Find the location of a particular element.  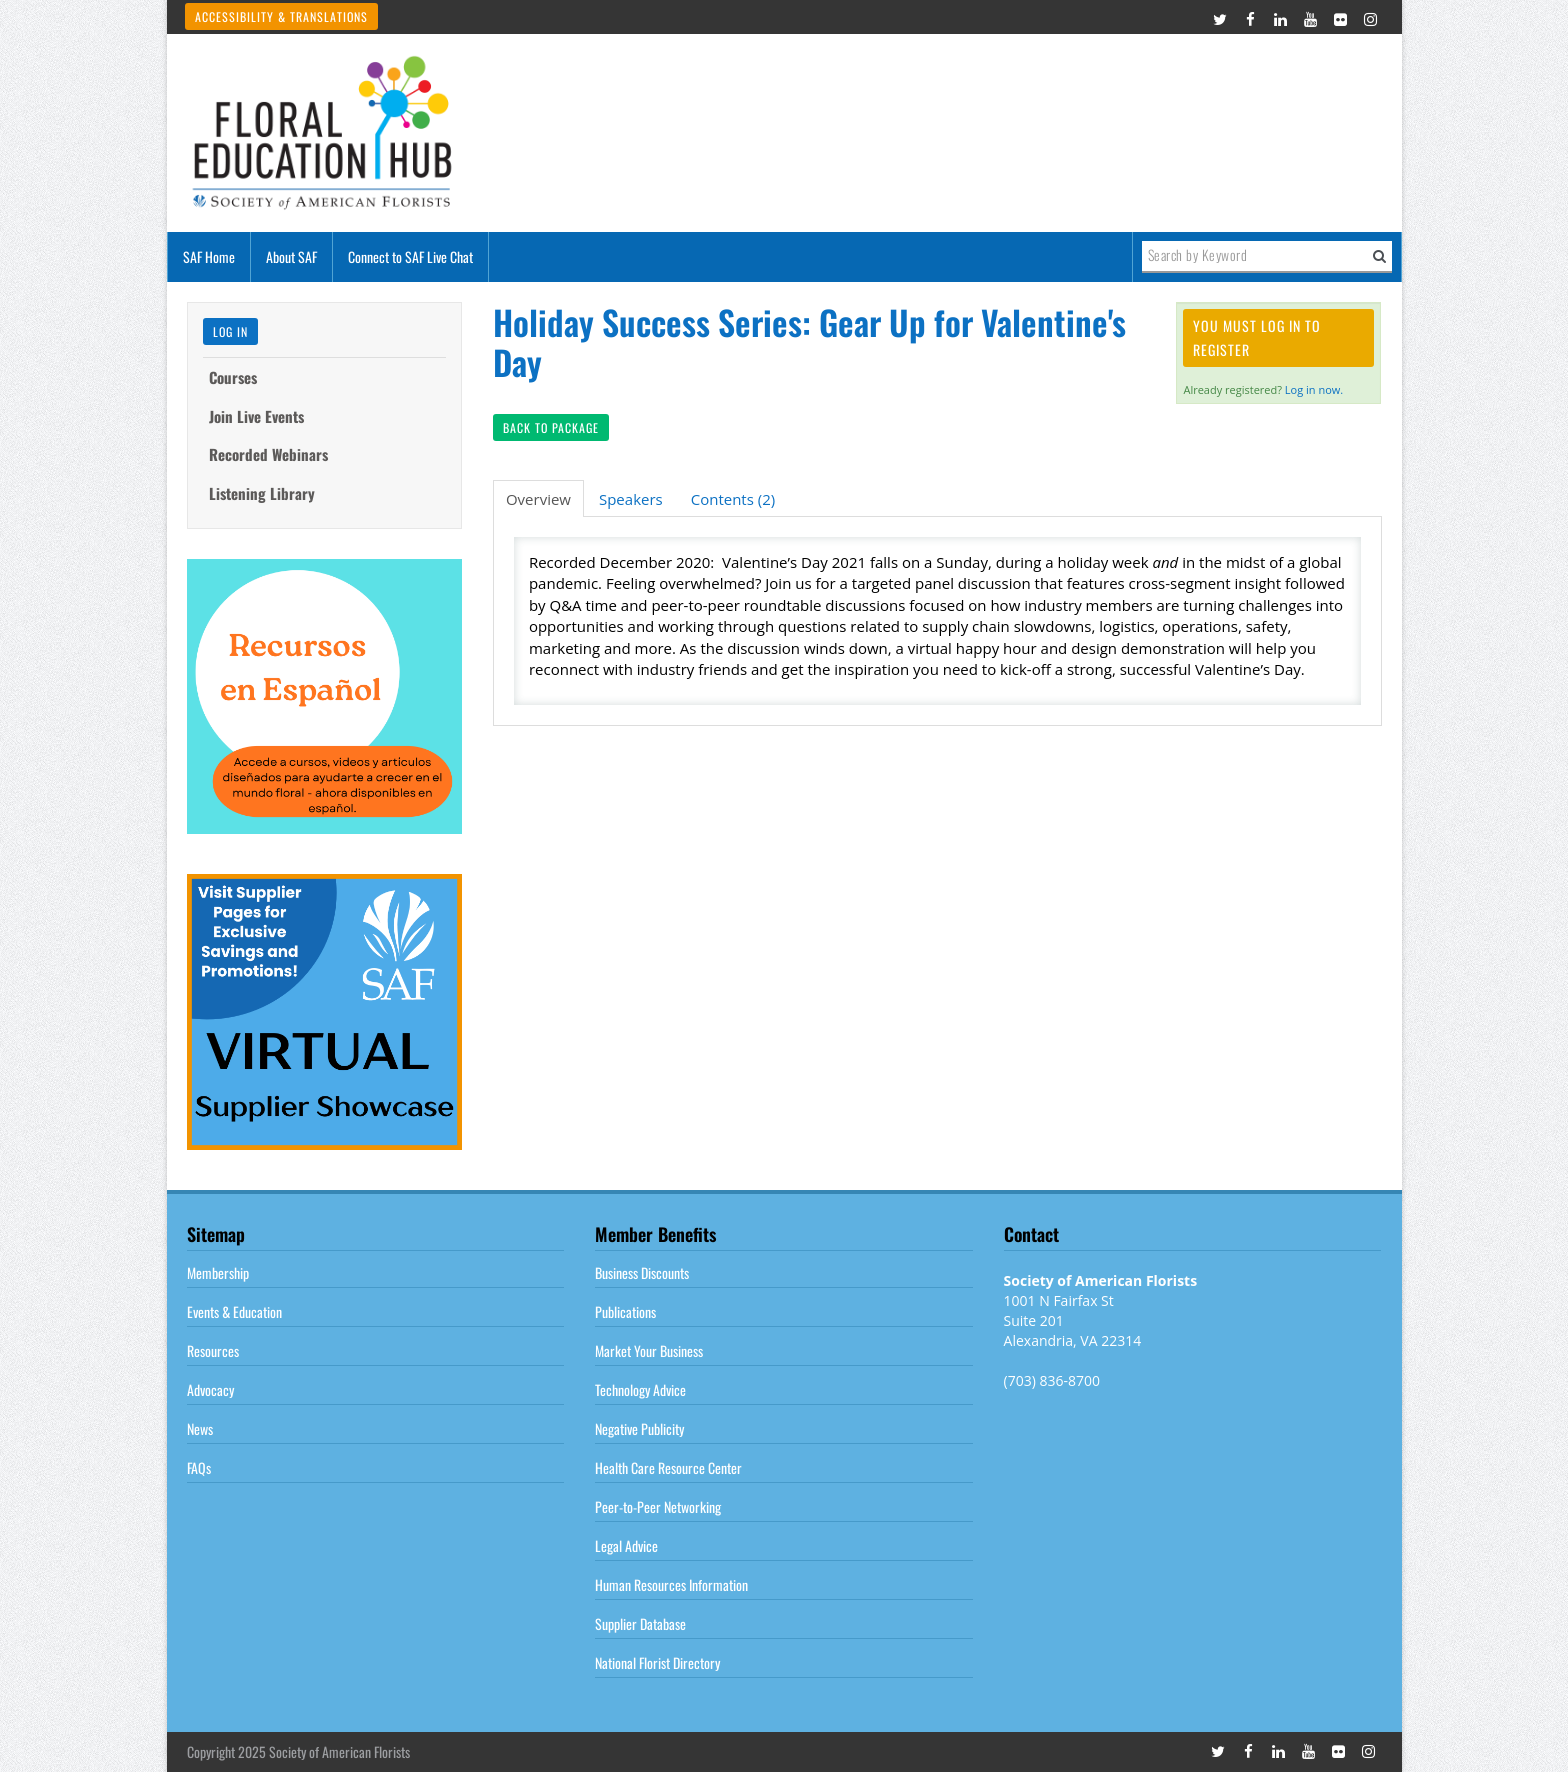

Back to Package is located at coordinates (551, 427).